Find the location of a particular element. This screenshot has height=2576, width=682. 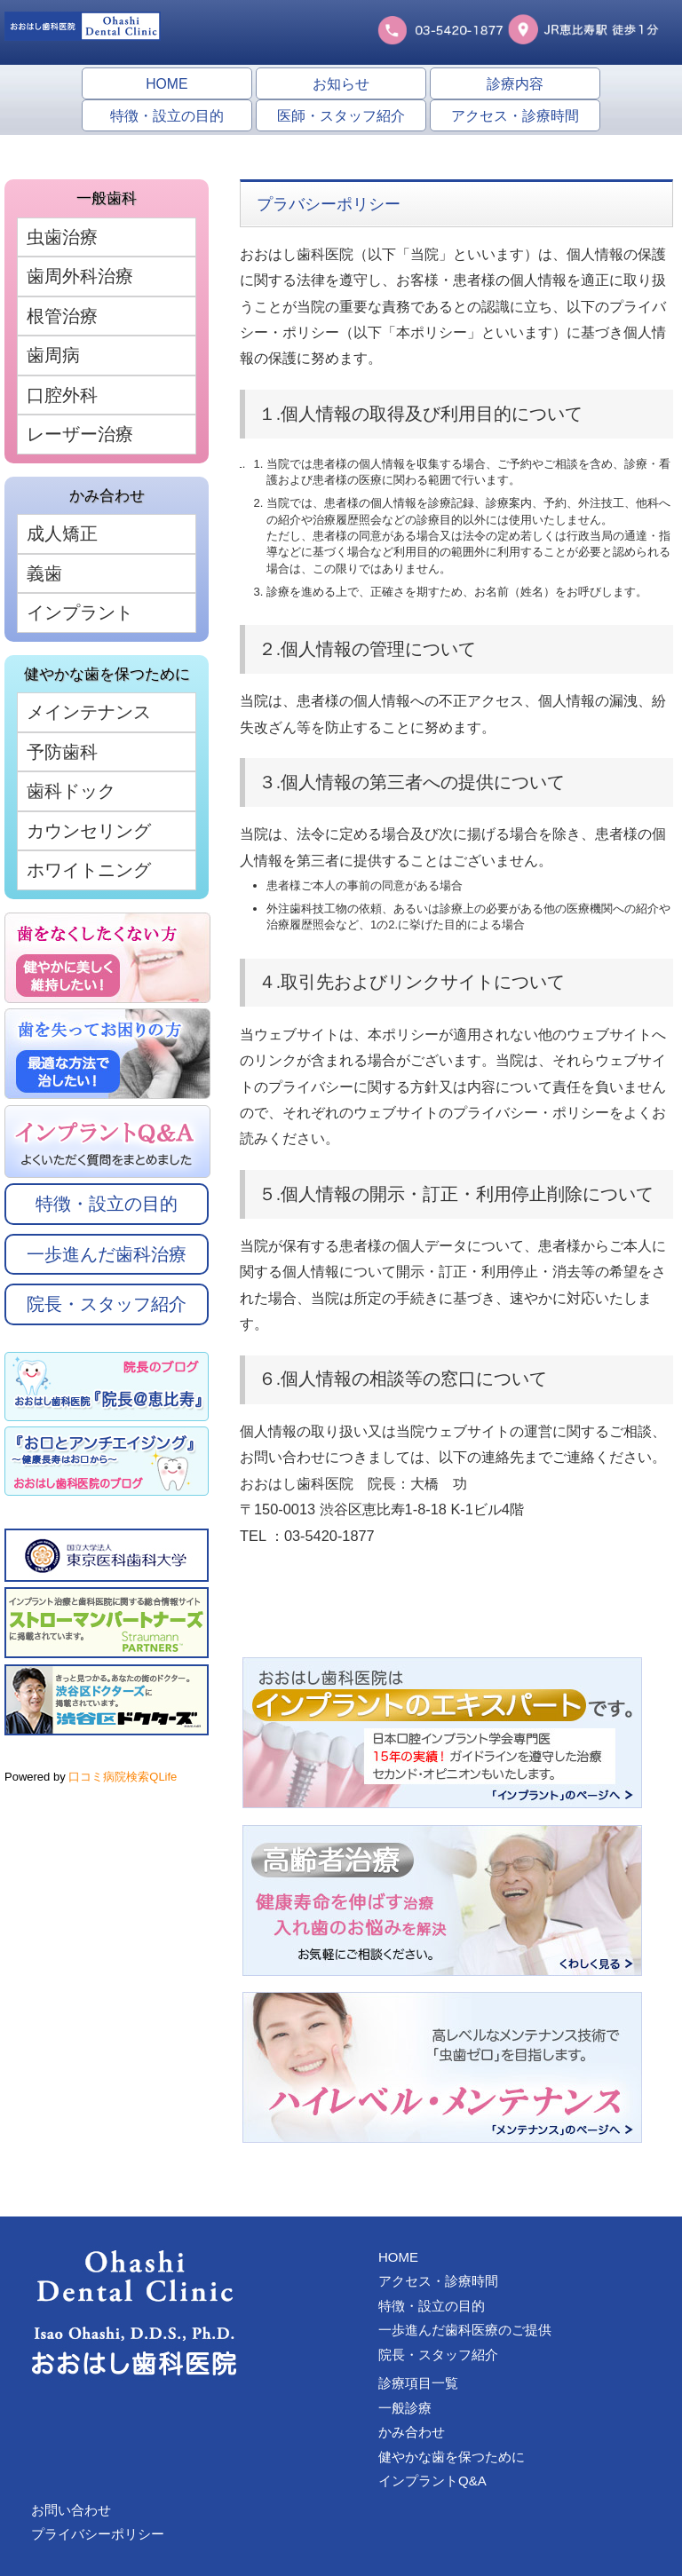

院長・スタッフ紹介 is located at coordinates (106, 1304).